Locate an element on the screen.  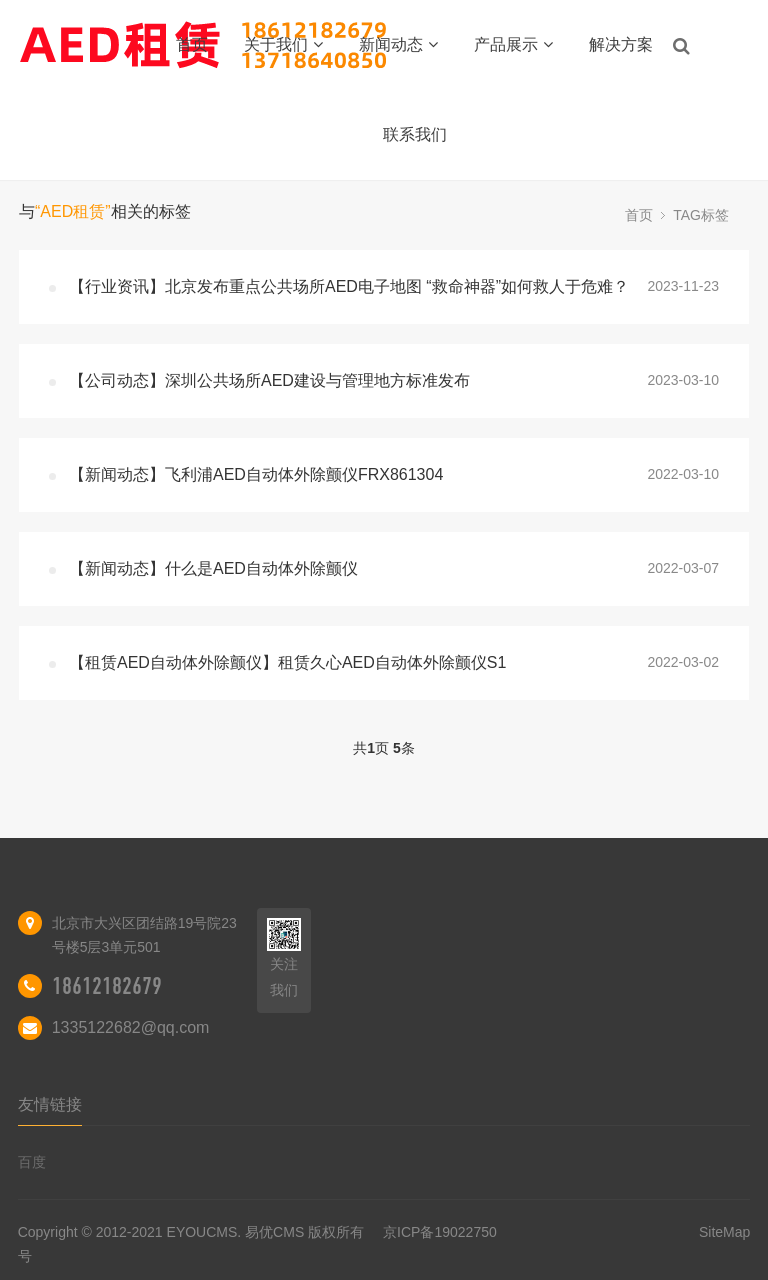
SiteMap is located at coordinates (724, 1232).